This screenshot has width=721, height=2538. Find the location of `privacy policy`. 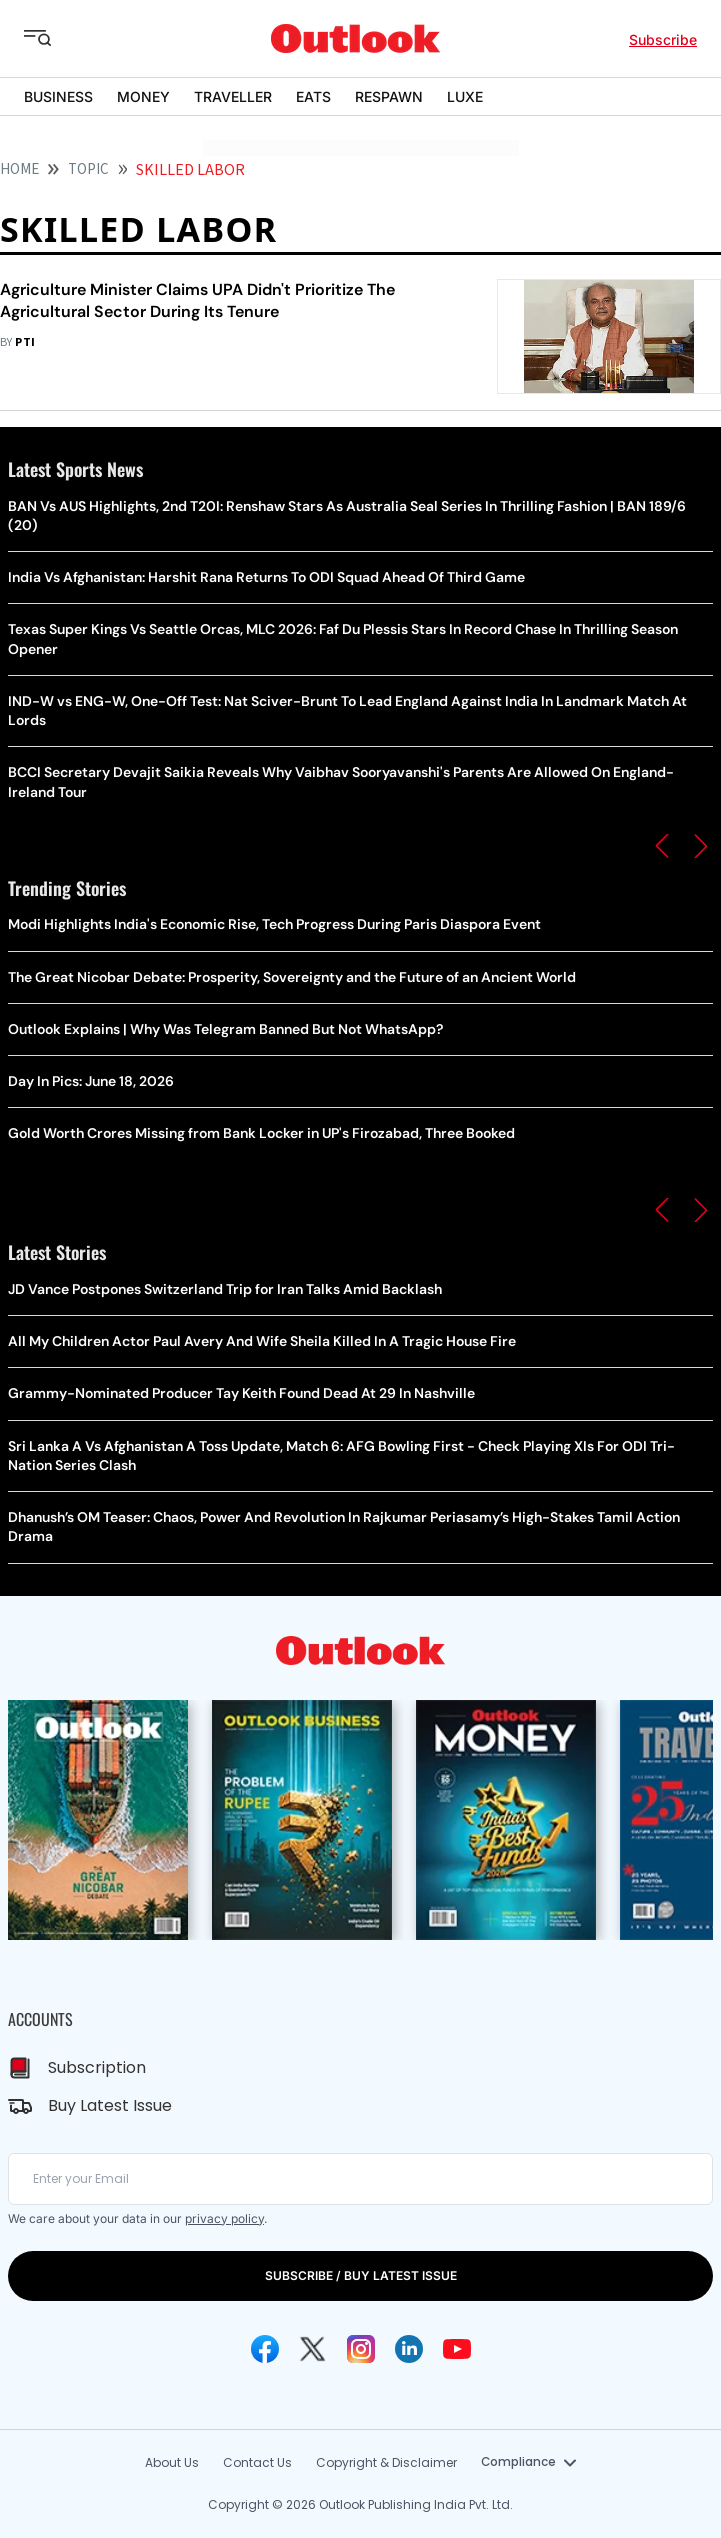

privacy policy is located at coordinates (224, 2218).